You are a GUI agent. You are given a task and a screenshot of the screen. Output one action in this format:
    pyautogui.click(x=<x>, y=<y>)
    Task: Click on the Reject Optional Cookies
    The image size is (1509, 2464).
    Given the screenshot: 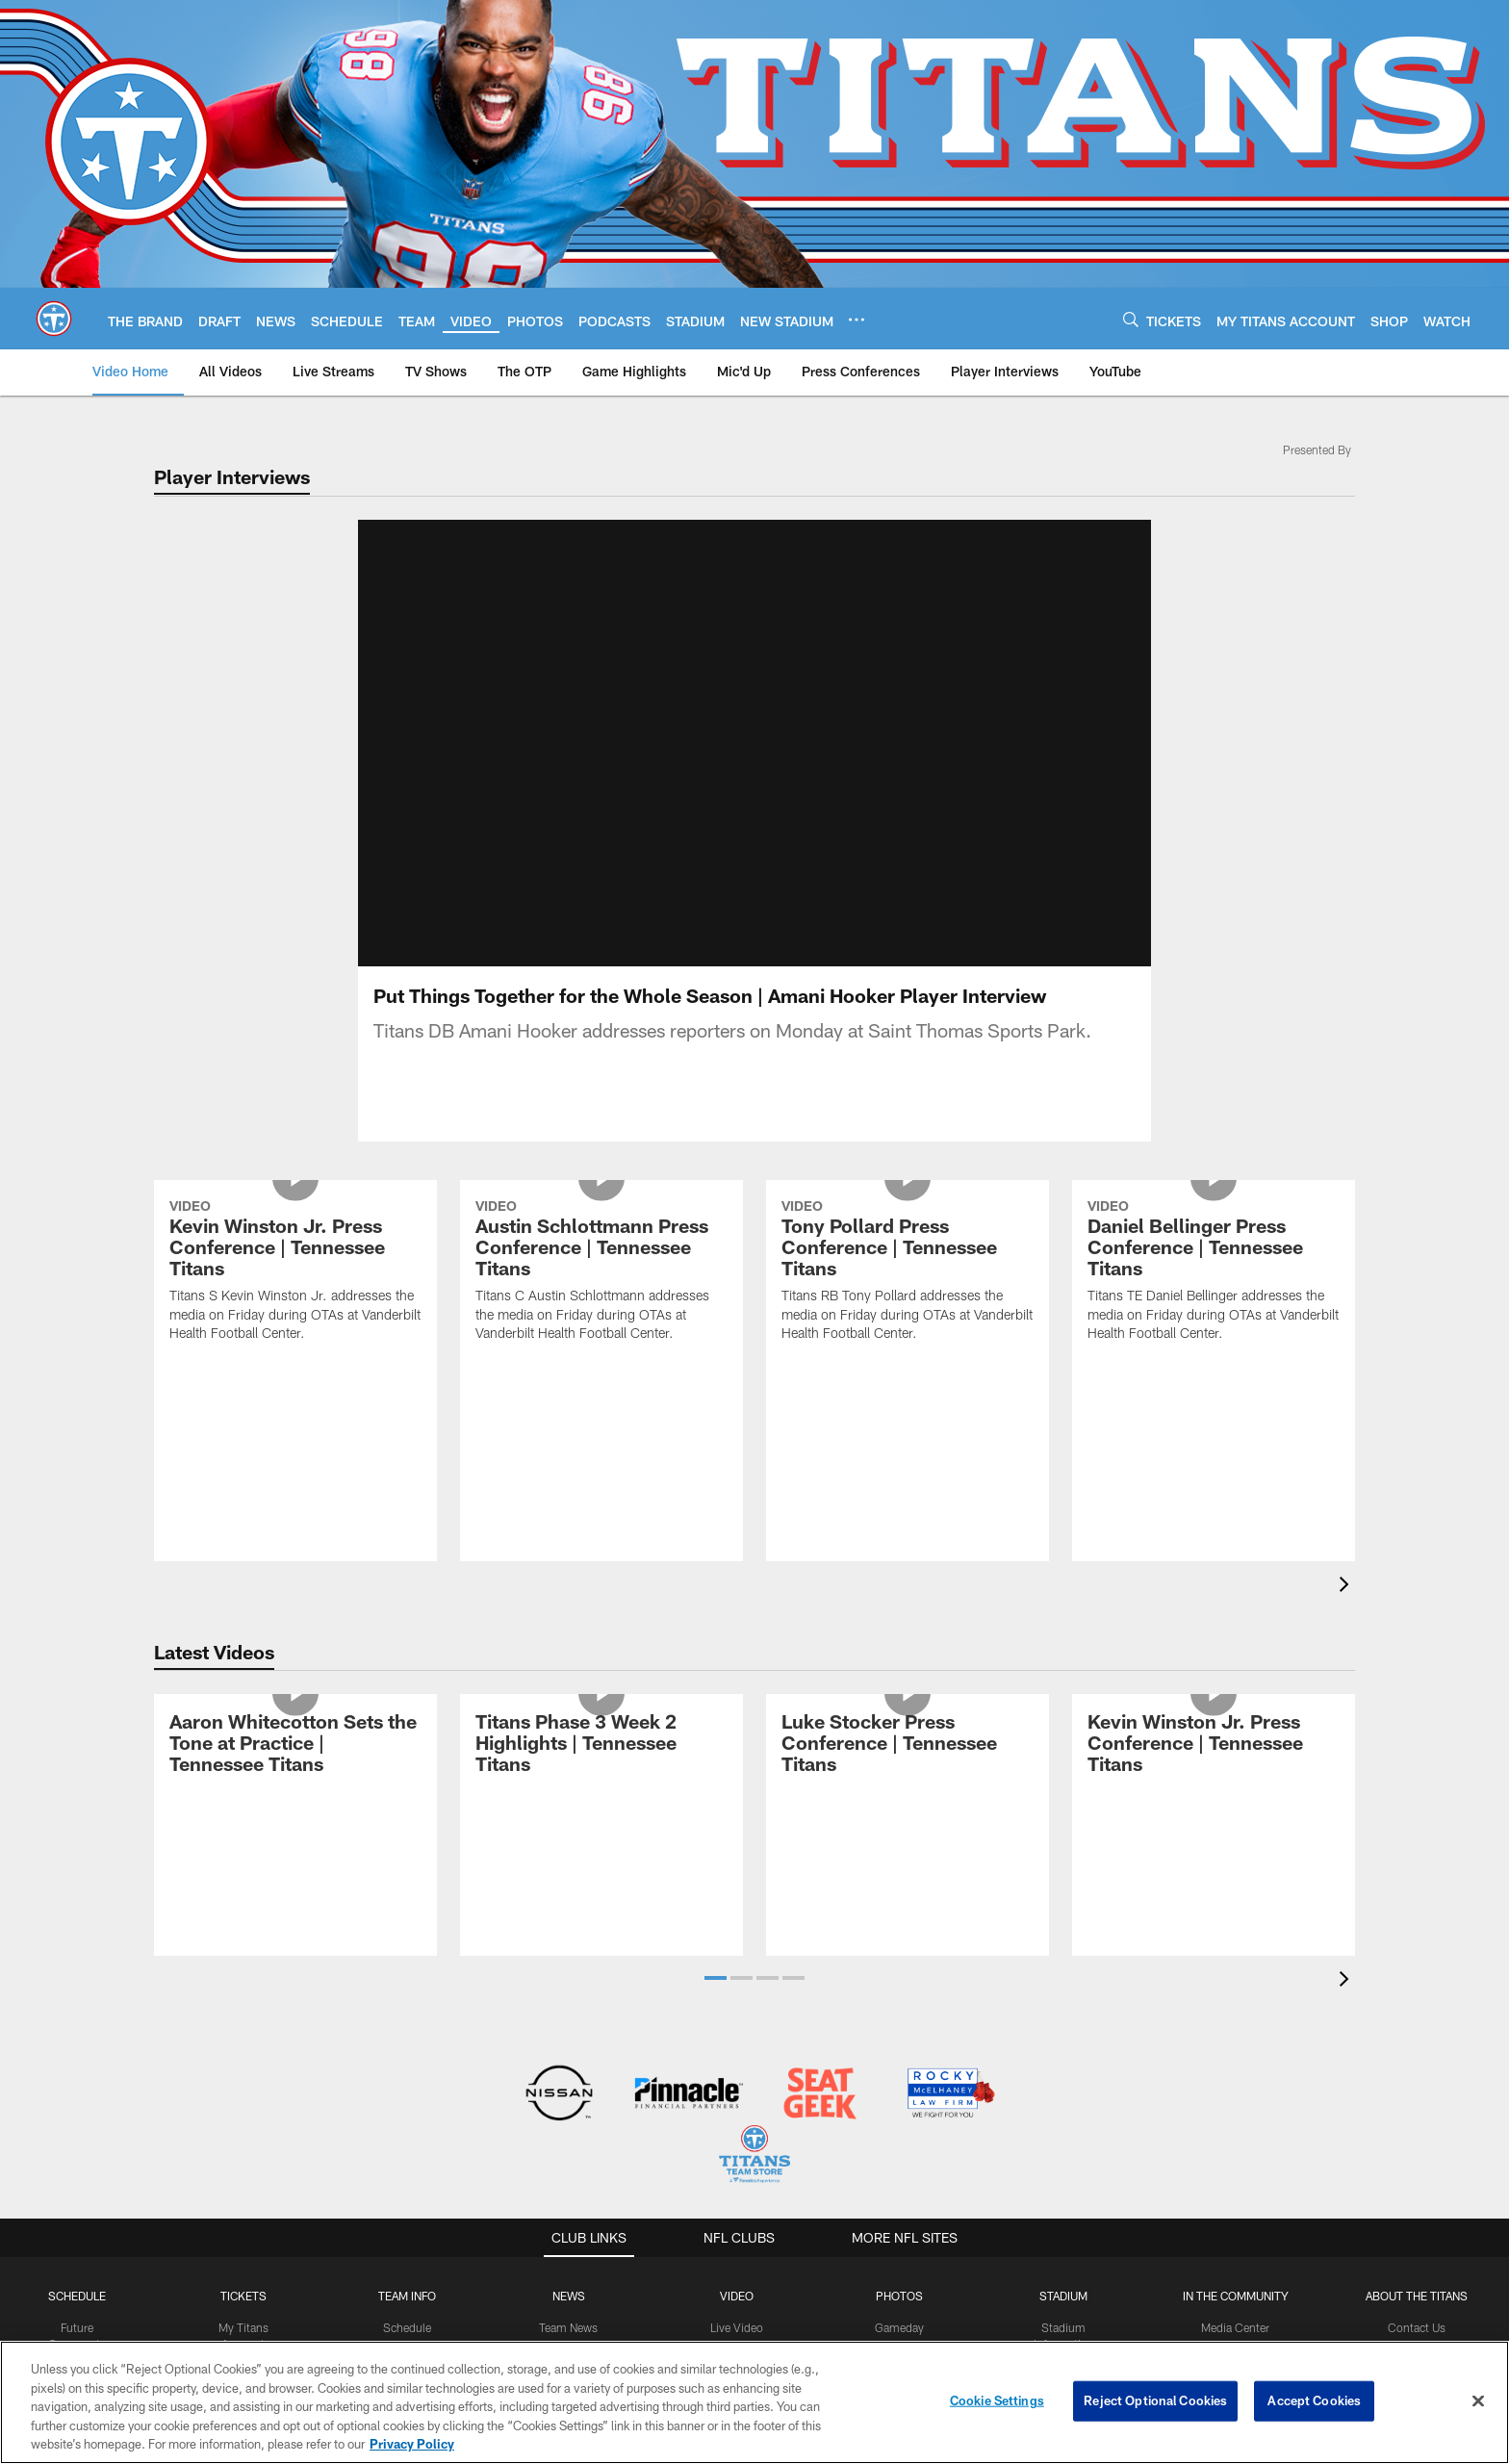 What is the action you would take?
    pyautogui.click(x=1155, y=2400)
    